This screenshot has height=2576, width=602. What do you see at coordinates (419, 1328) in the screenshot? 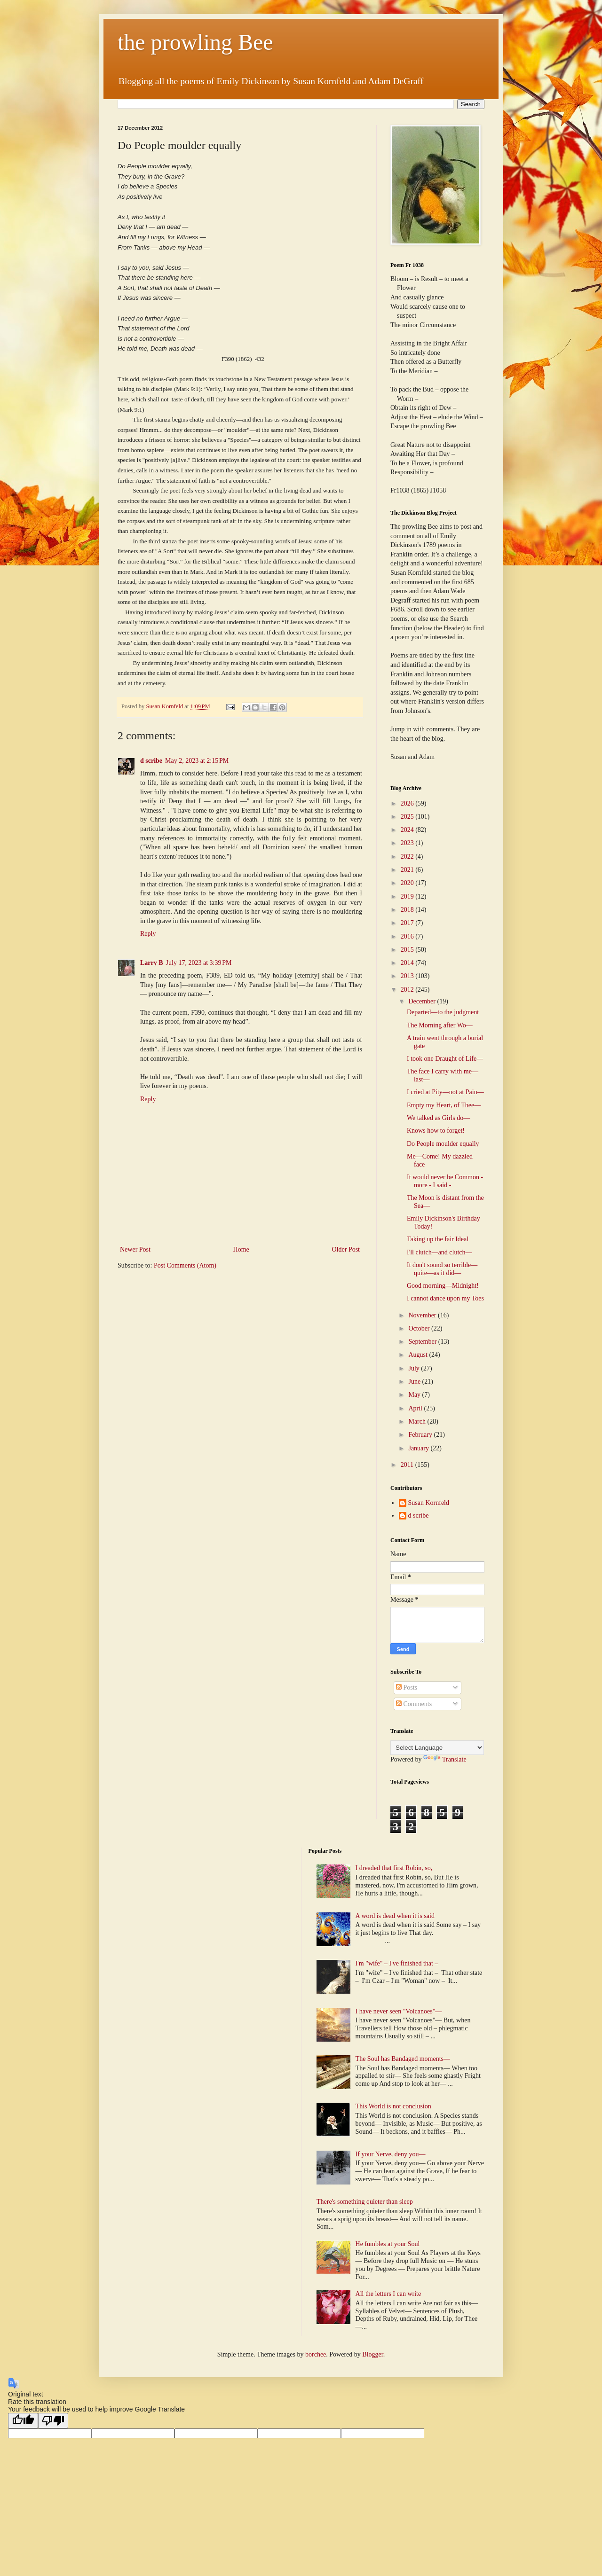
I see `October` at bounding box center [419, 1328].